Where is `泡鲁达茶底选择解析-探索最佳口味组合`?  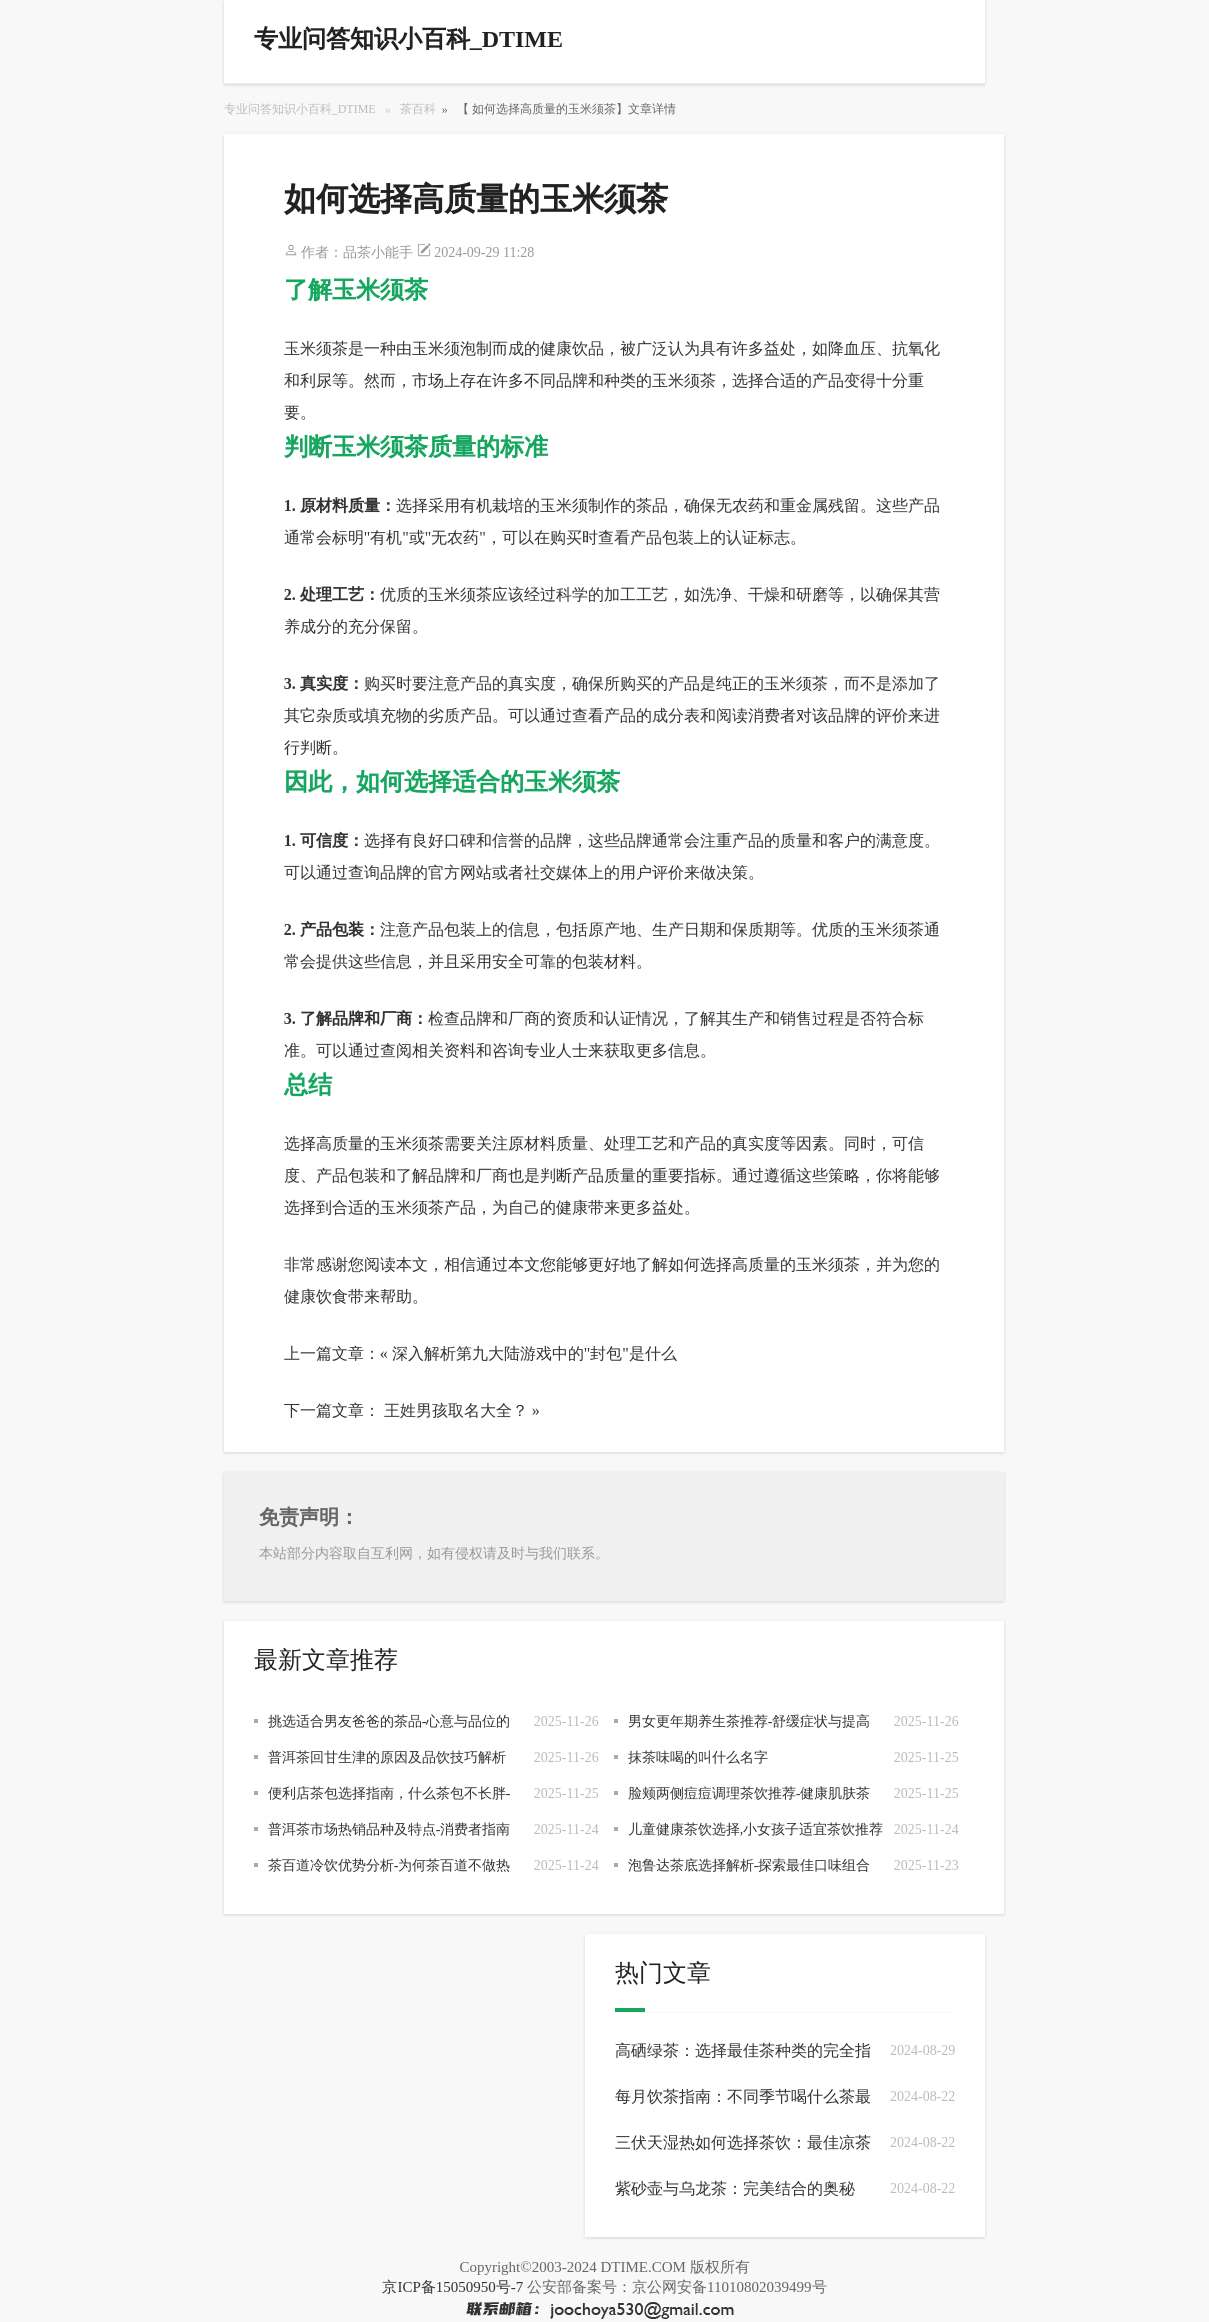
泡鲁达茶底选择解析-探索最佳口味组合 is located at coordinates (749, 1865).